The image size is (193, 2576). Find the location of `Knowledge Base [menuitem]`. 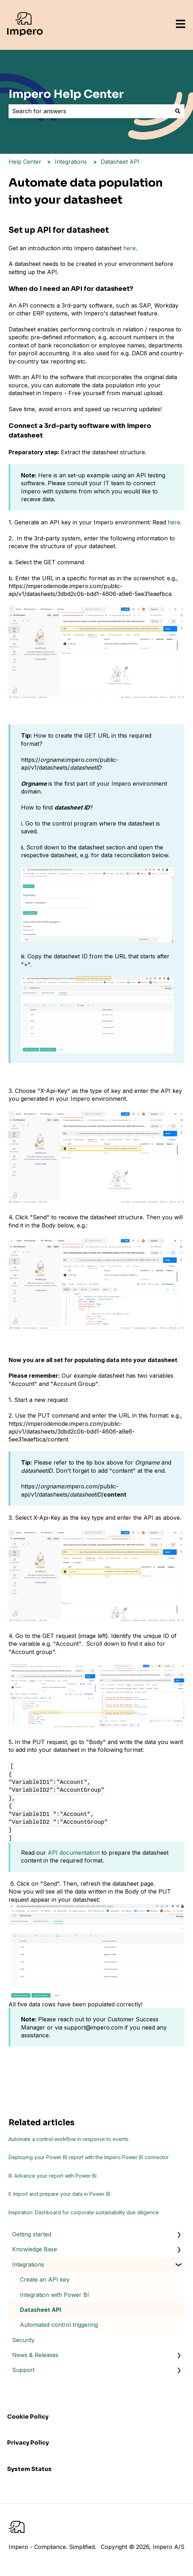

Knowledge Base [menuitem] is located at coordinates (34, 2249).